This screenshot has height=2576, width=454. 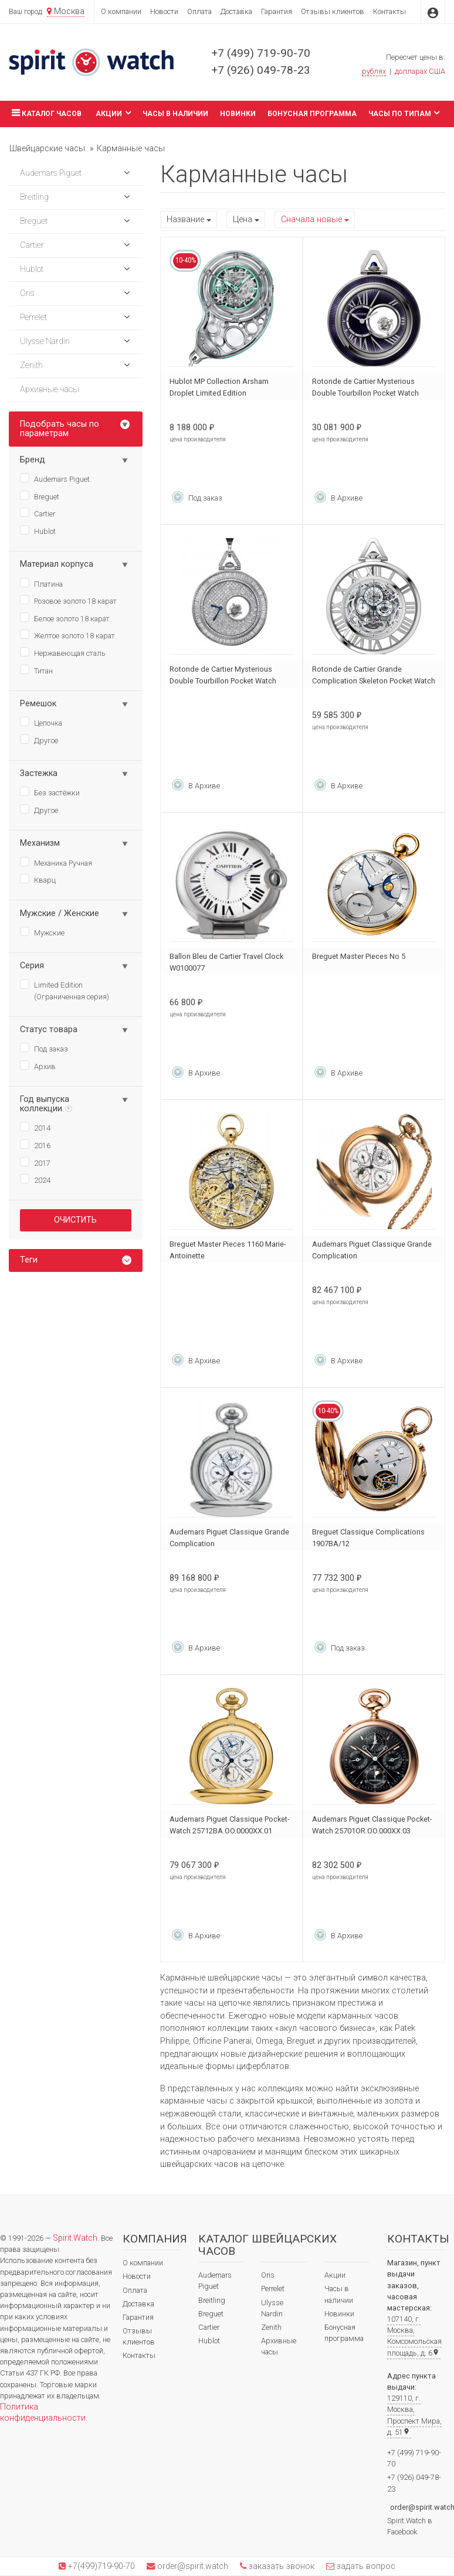 I want to click on 2024, so click(x=35, y=1179).